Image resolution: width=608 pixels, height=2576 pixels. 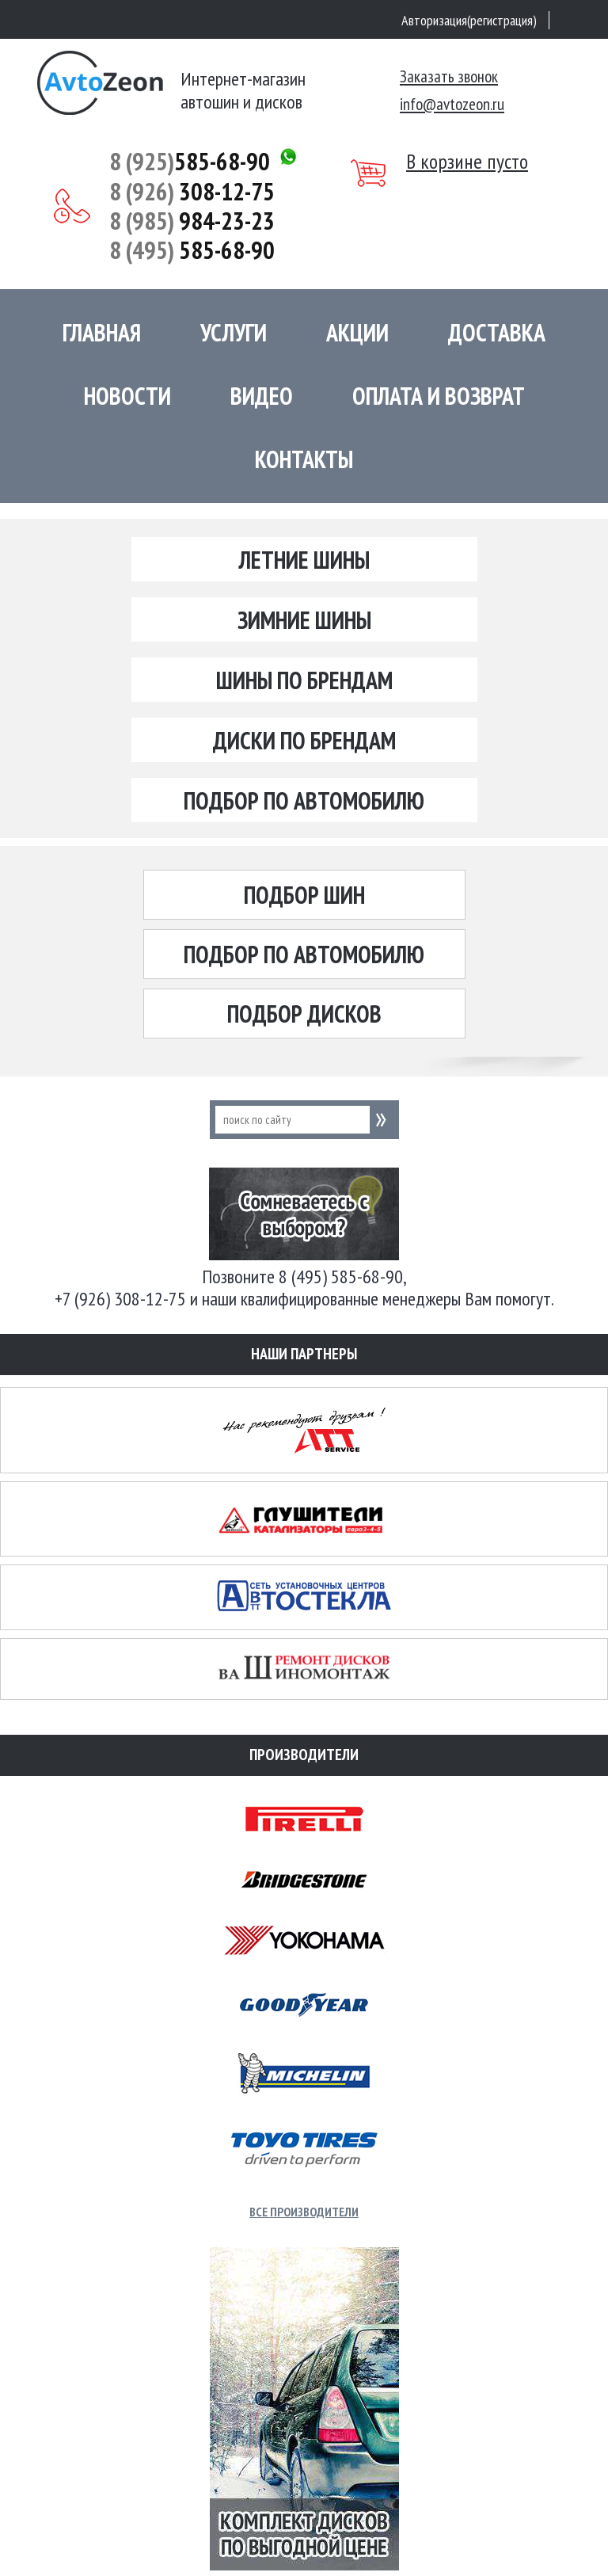 I want to click on Все производители, so click(x=304, y=2212).